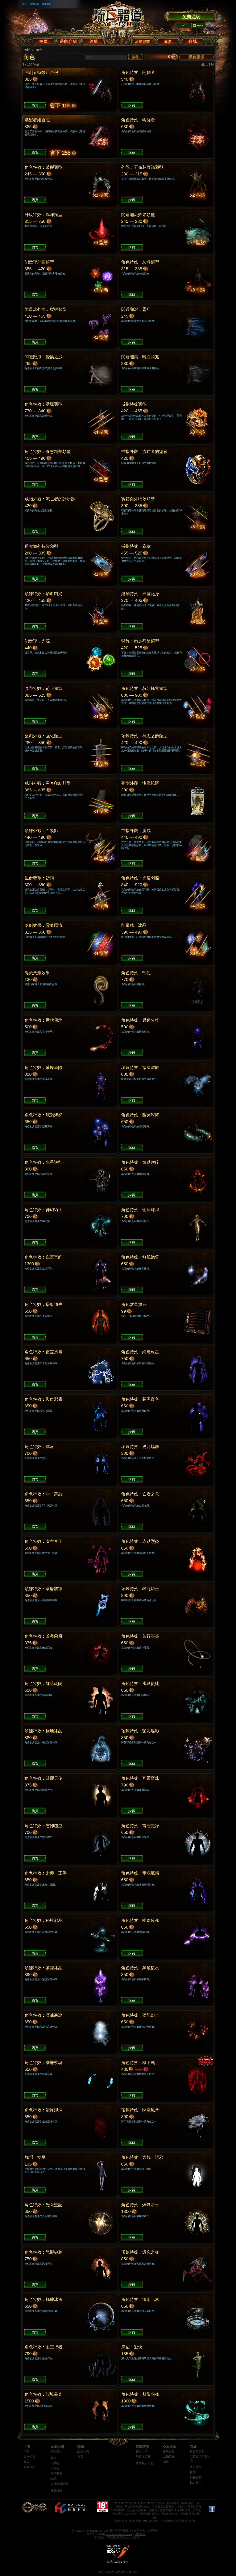 The image size is (236, 2576). Describe the element at coordinates (56, 2451) in the screenshot. I see `精彩影片` at that location.